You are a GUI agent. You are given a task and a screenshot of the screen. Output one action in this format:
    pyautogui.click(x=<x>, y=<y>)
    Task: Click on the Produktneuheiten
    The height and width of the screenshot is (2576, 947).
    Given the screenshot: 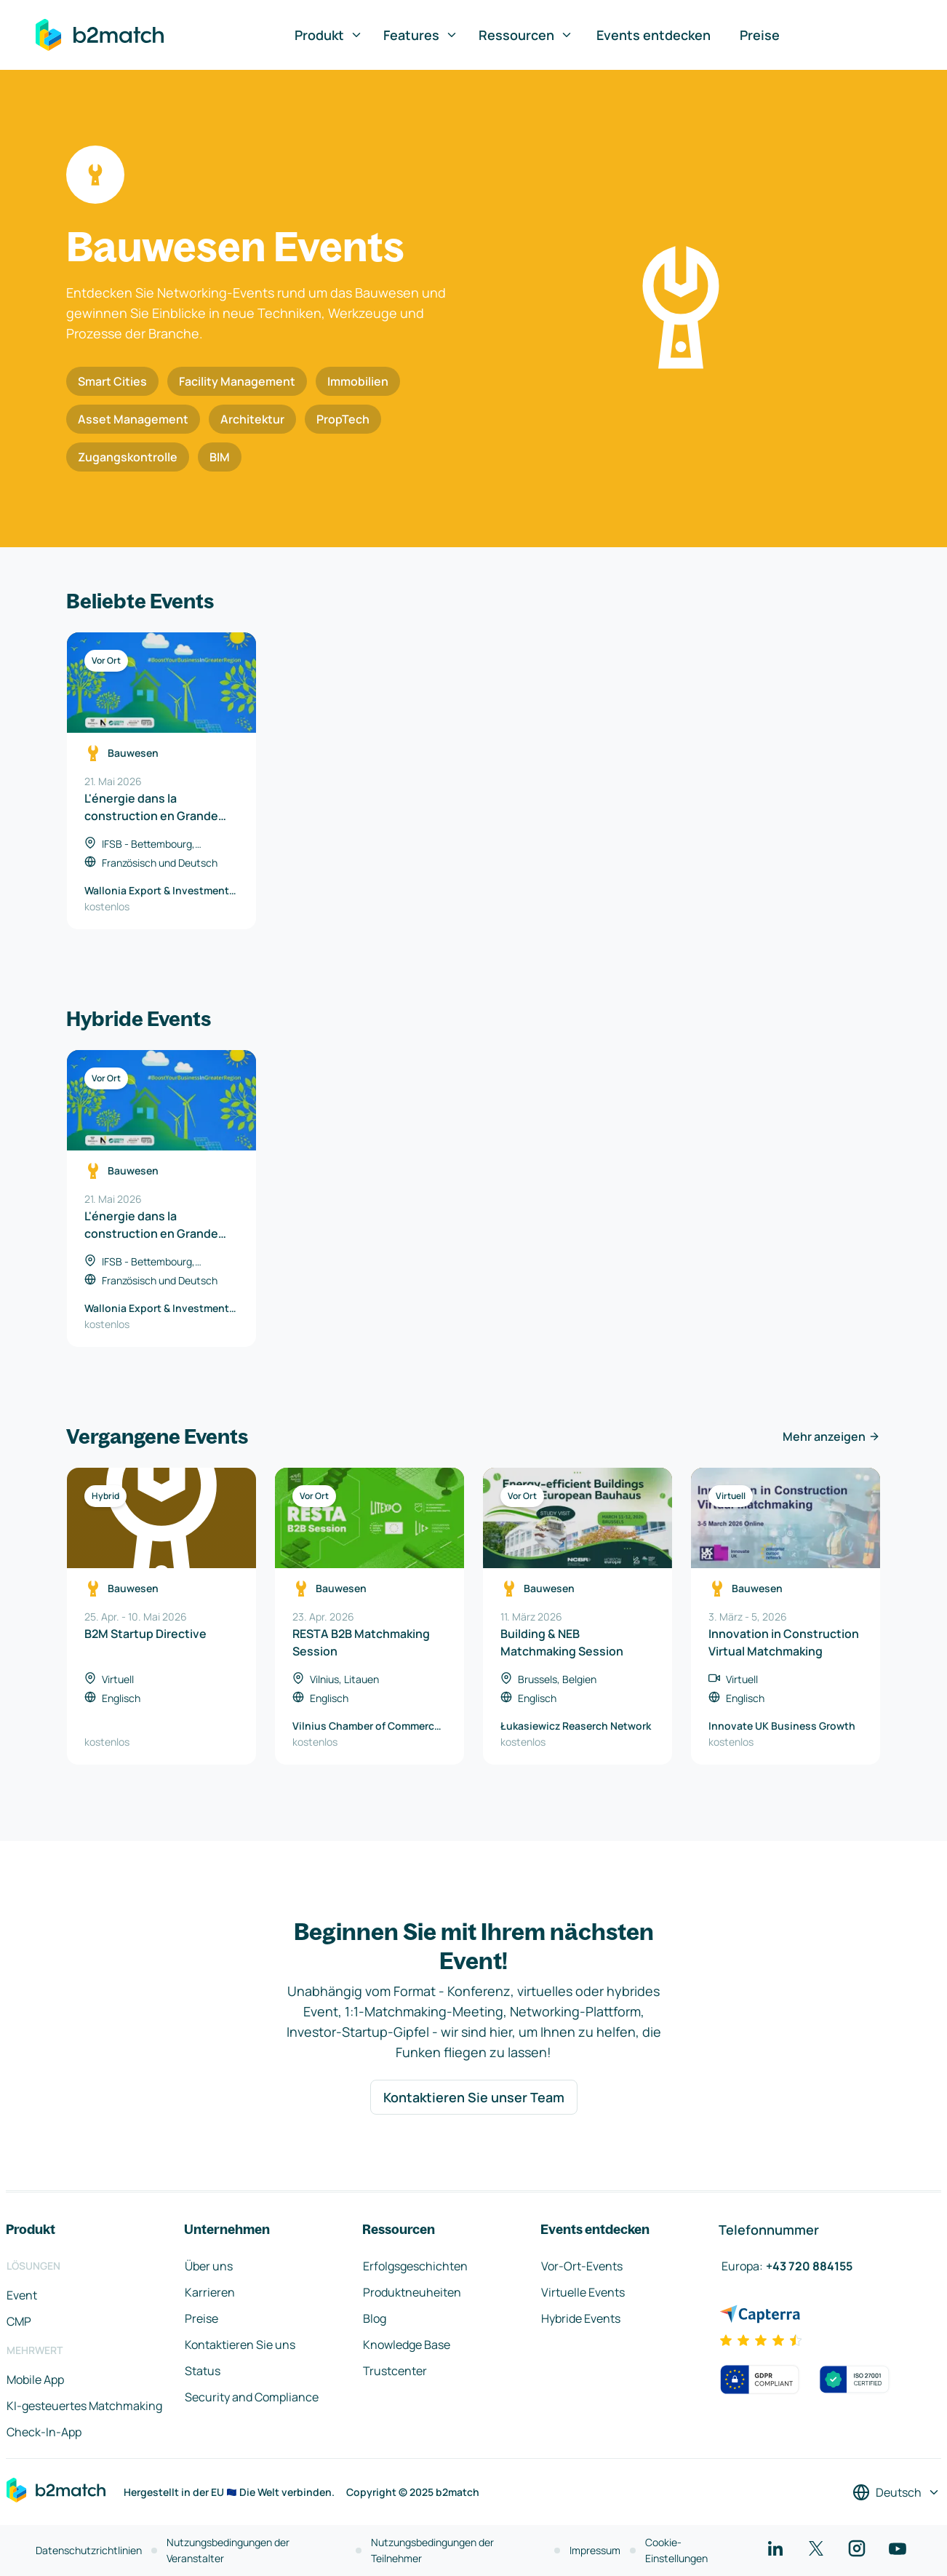 What is the action you would take?
    pyautogui.click(x=412, y=2292)
    